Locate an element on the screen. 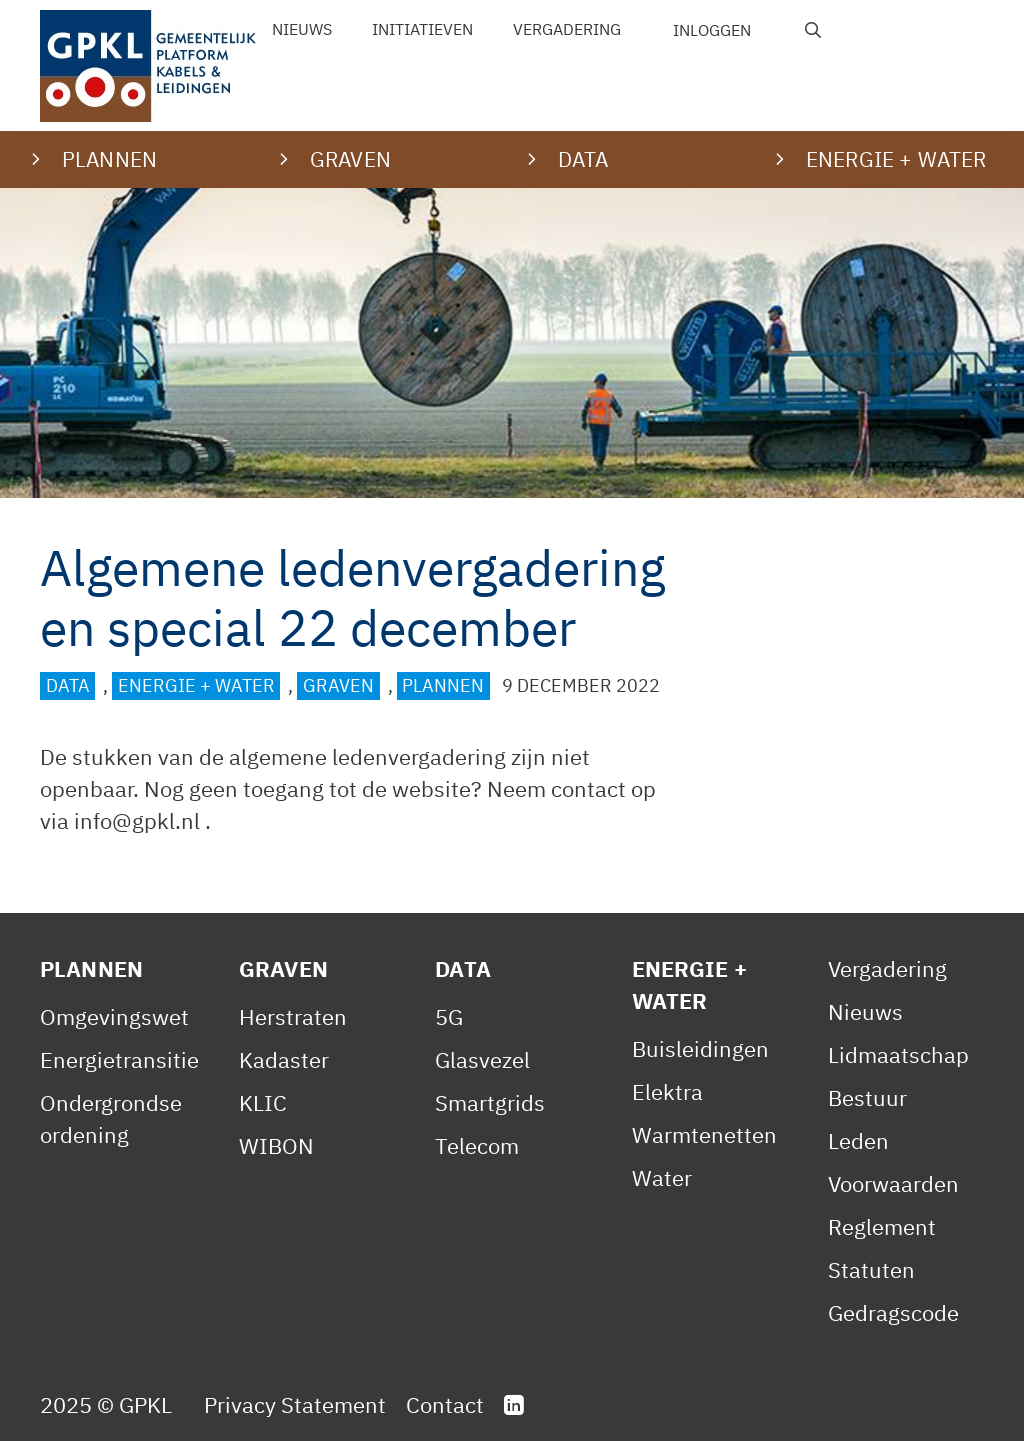 This screenshot has width=1024, height=1441. Vergadering is located at coordinates (567, 29).